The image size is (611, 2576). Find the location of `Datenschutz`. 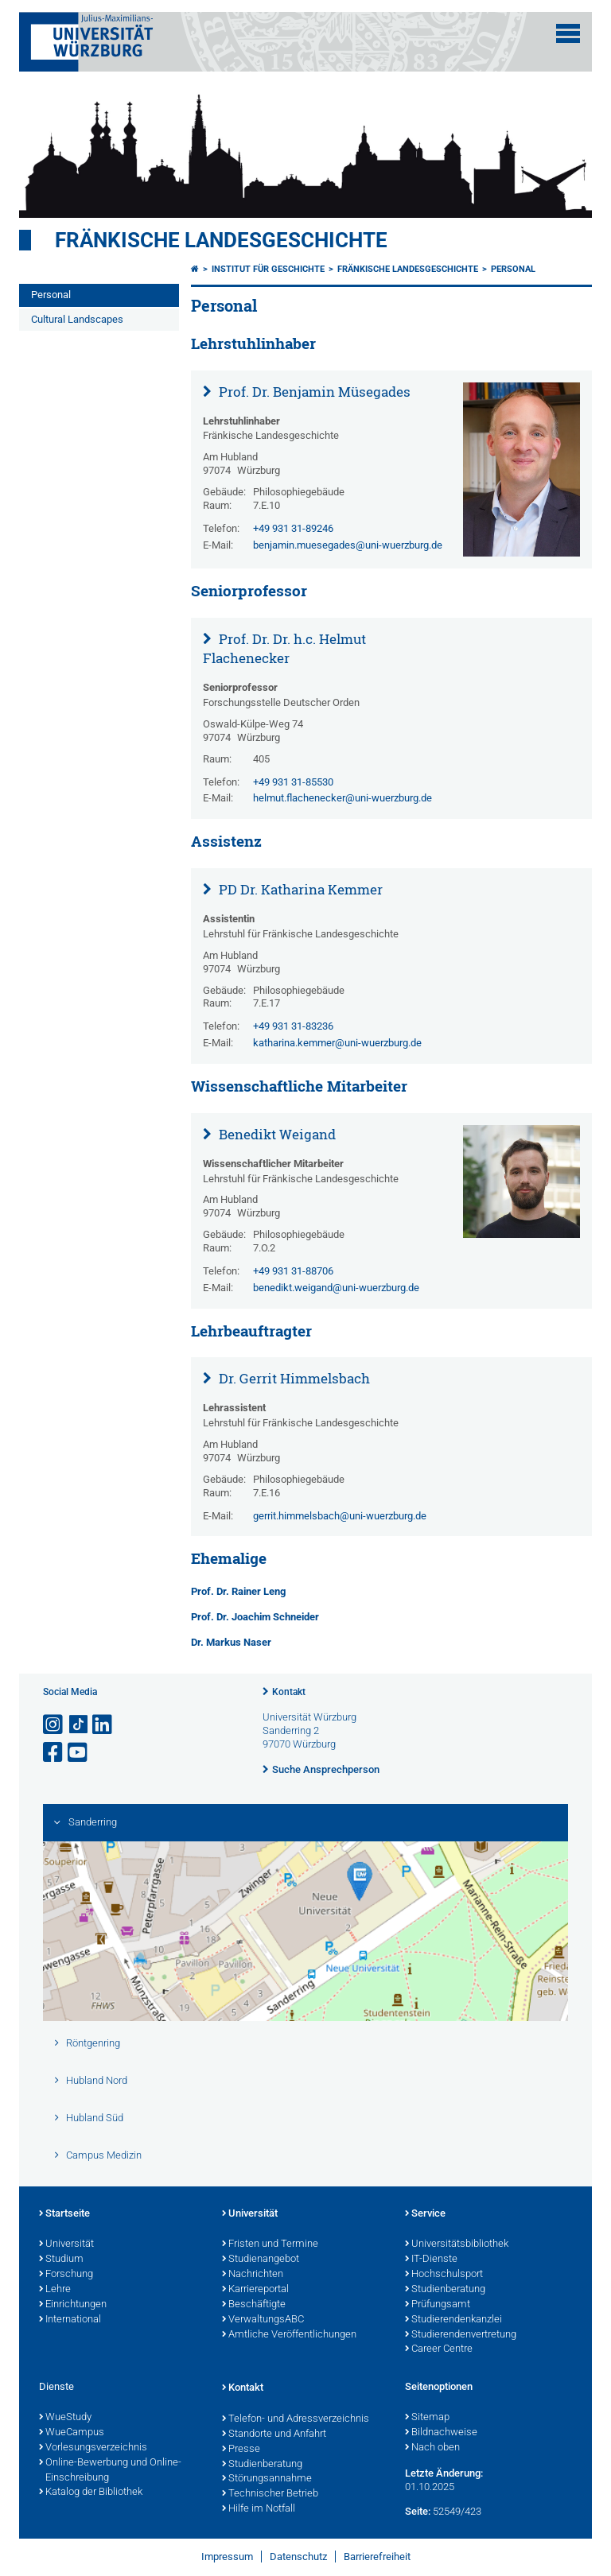

Datenschutz is located at coordinates (298, 2556).